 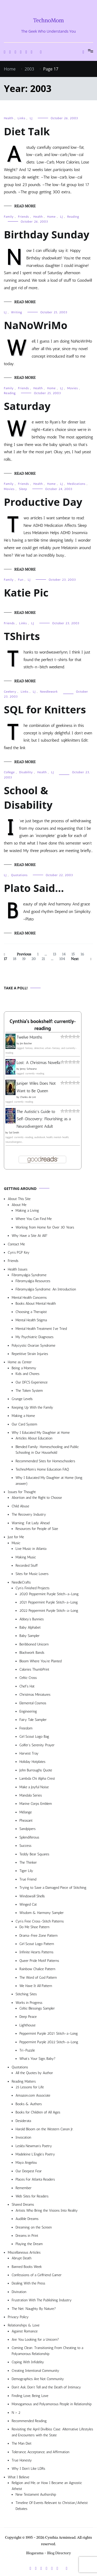 What do you see at coordinates (28, 1862) in the screenshot?
I see `The Thinker` at bounding box center [28, 1862].